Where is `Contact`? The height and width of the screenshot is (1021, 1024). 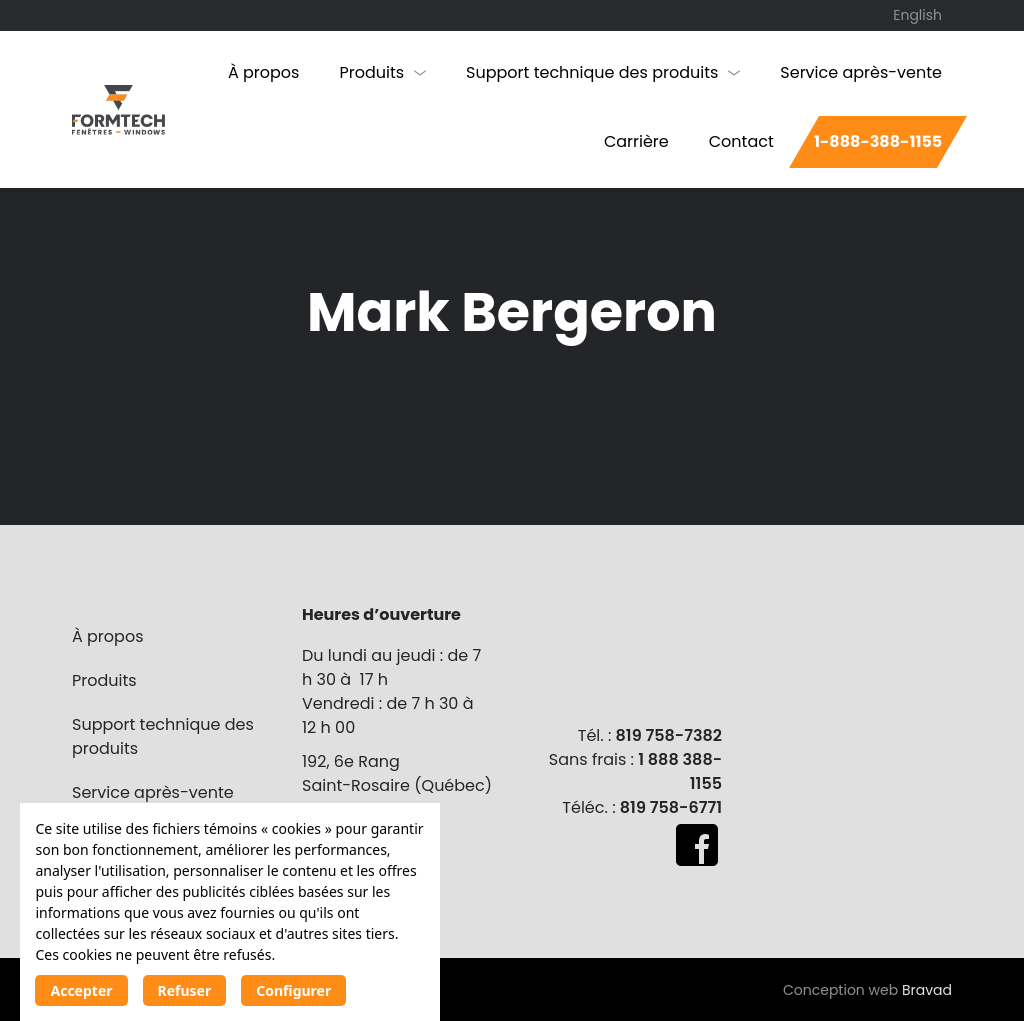 Contact is located at coordinates (741, 141).